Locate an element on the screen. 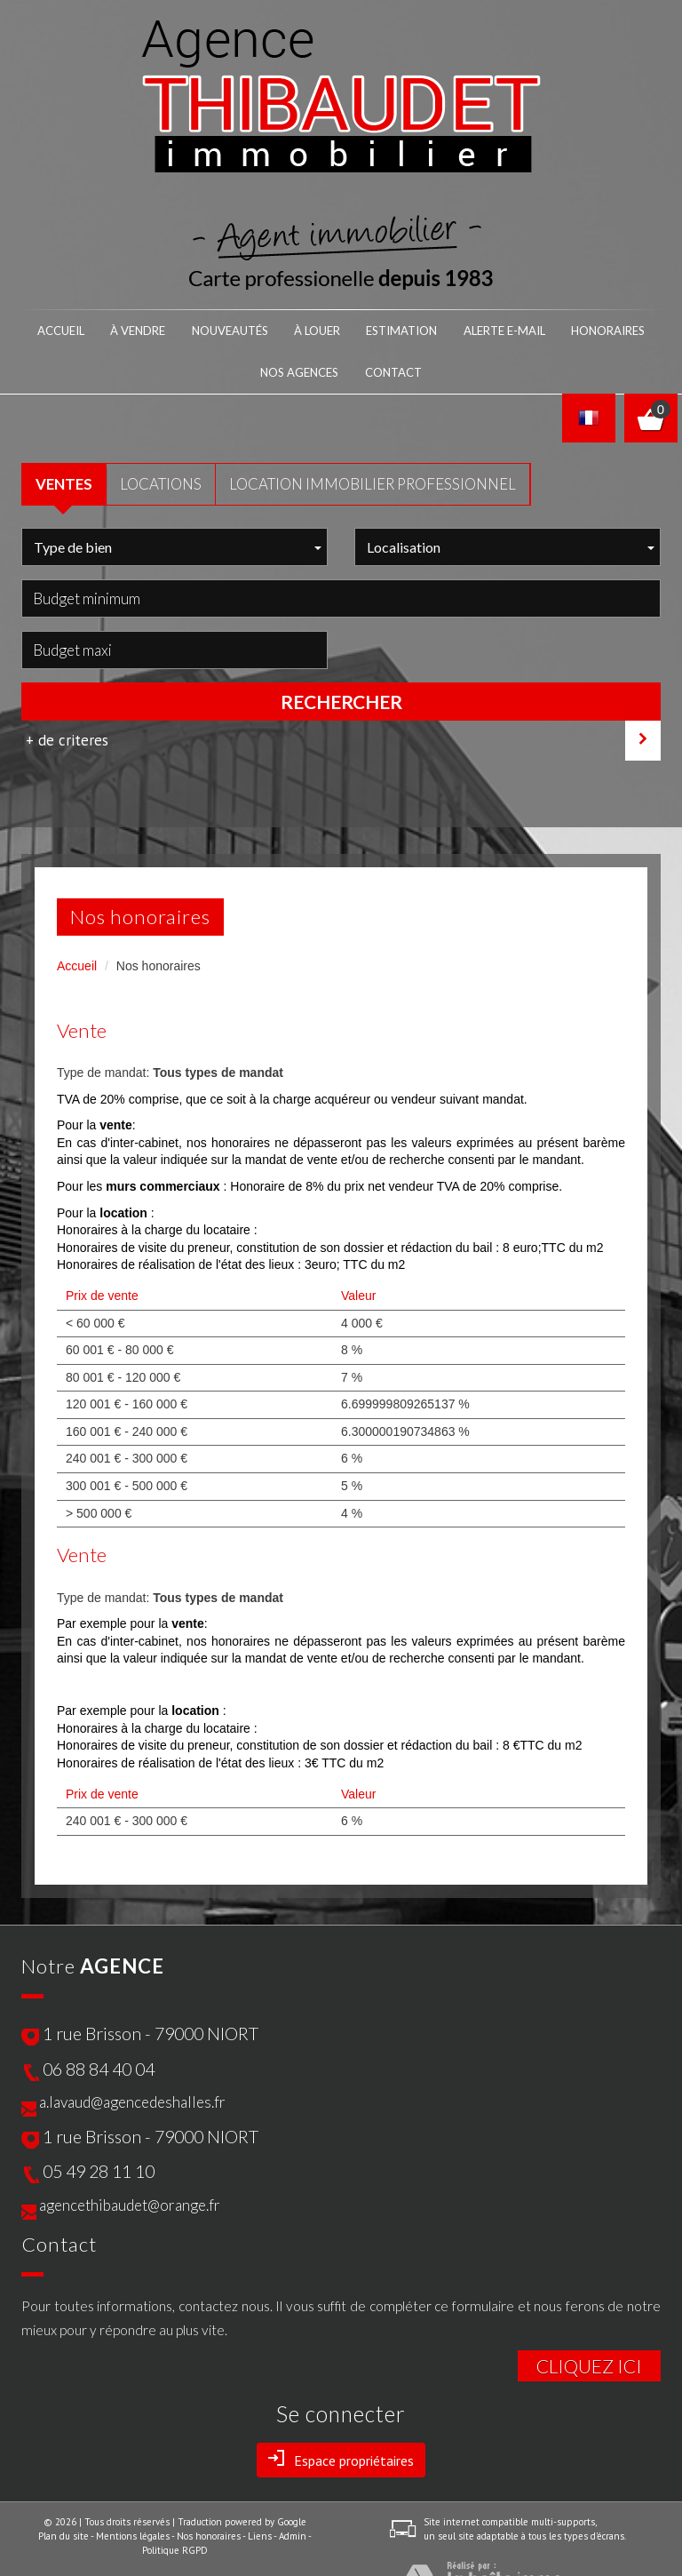 The height and width of the screenshot is (2576, 682). Contact is located at coordinates (626, 328).